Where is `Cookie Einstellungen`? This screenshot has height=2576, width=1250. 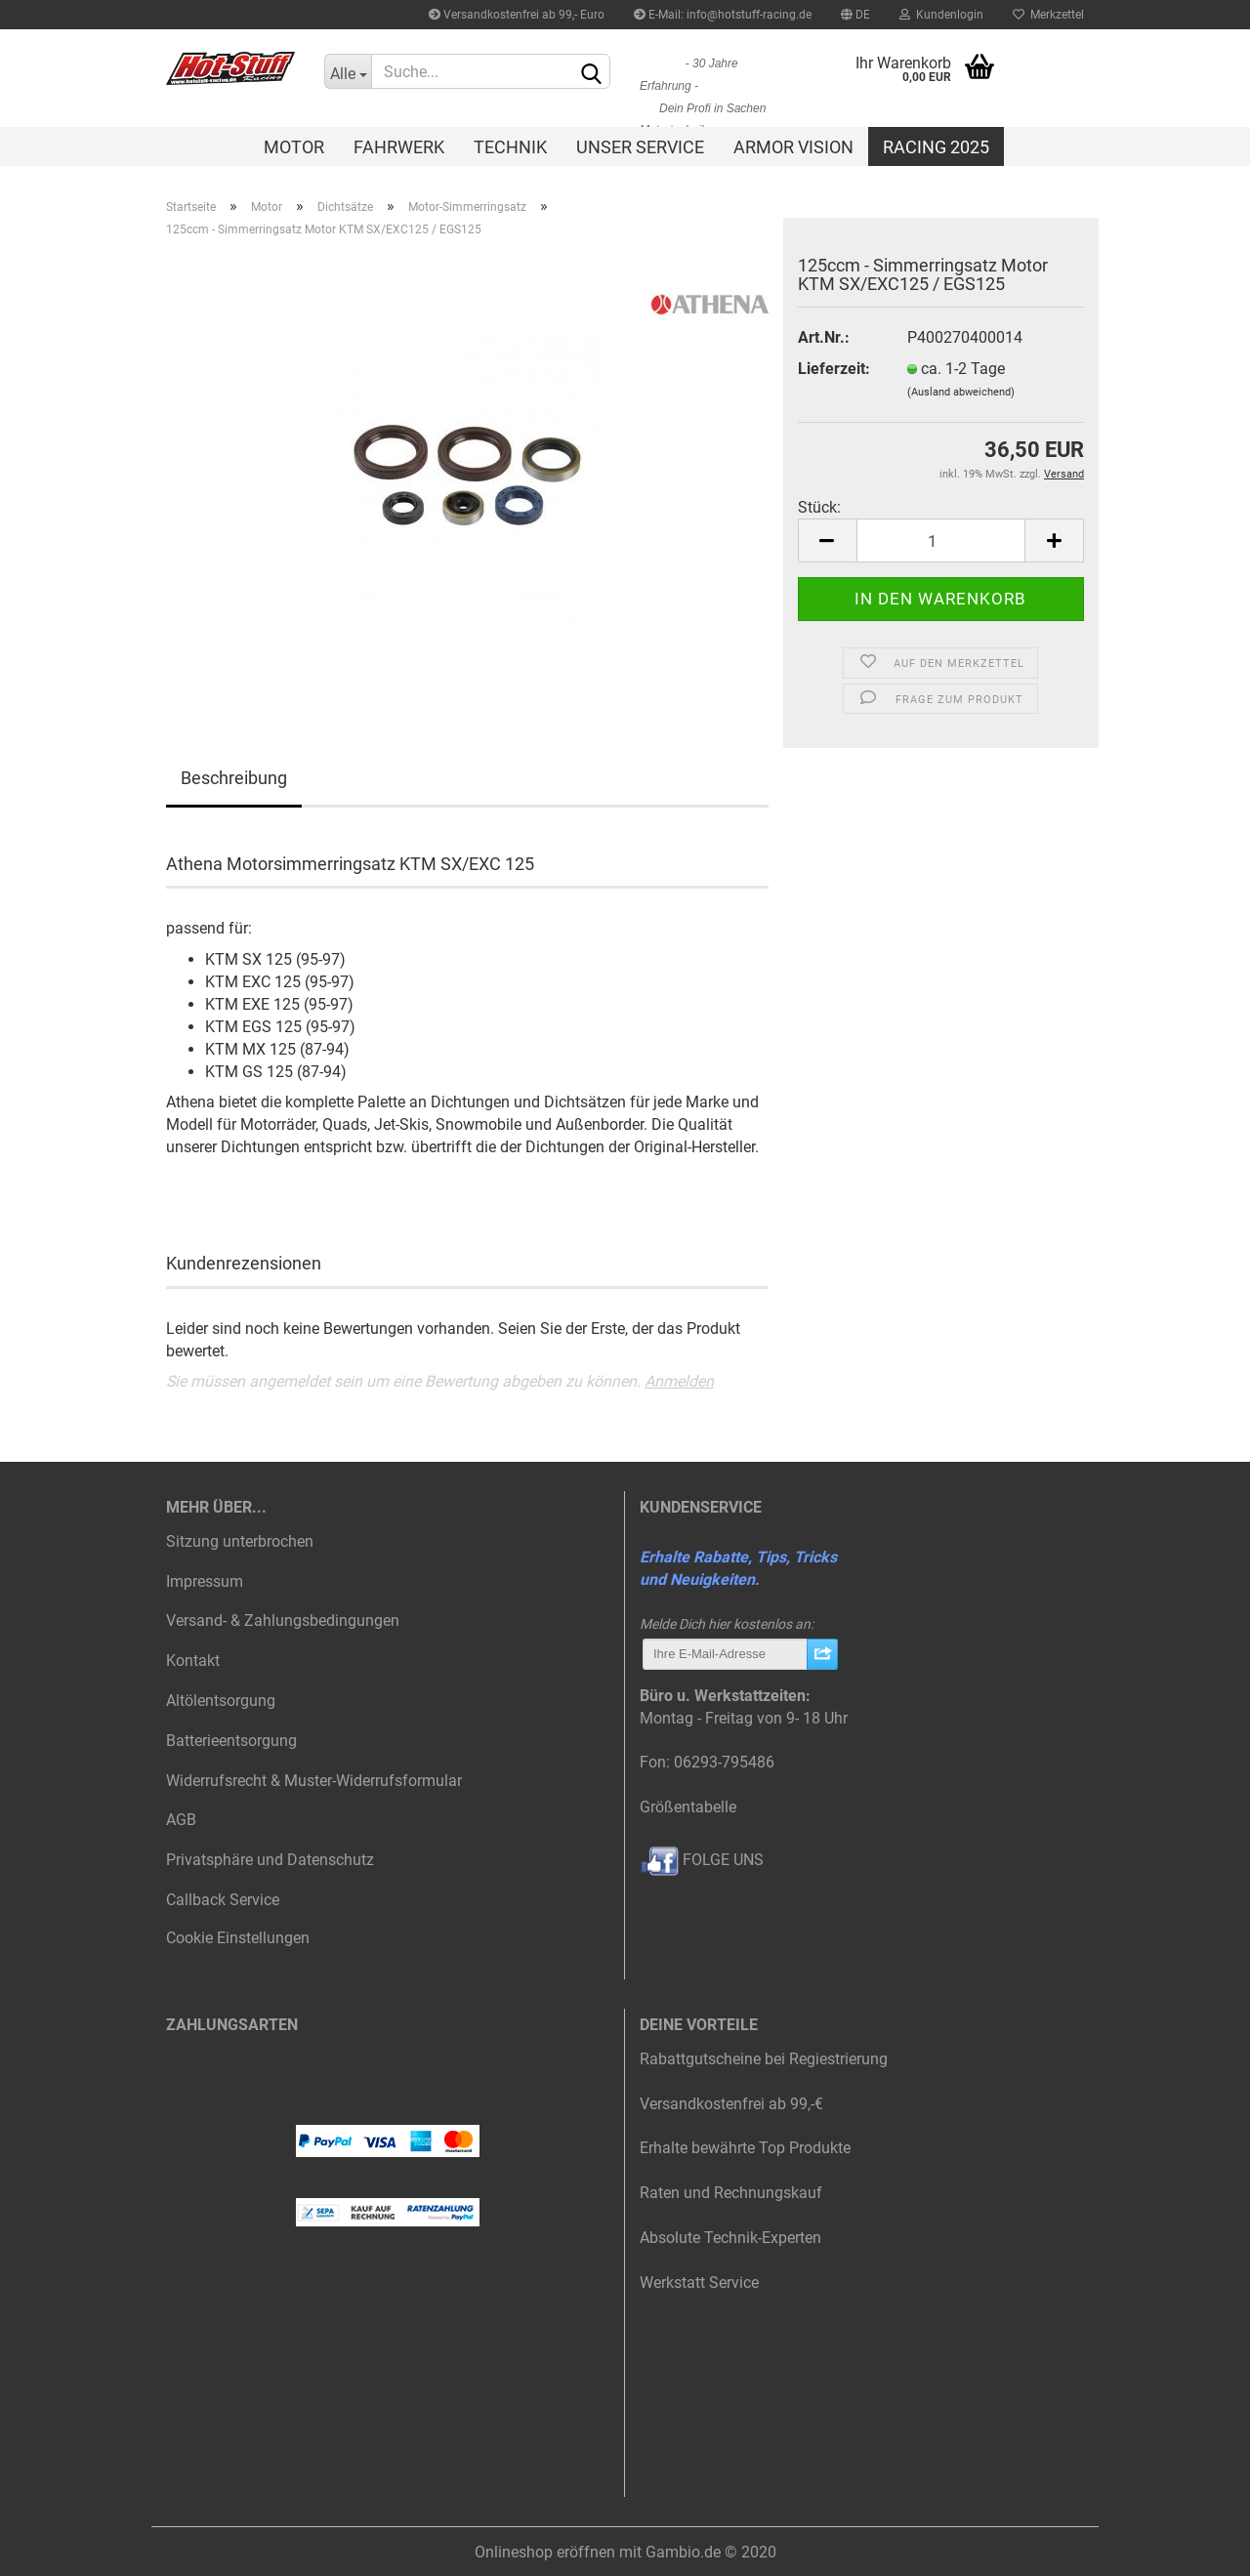 Cookie Einstellungen is located at coordinates (238, 1938).